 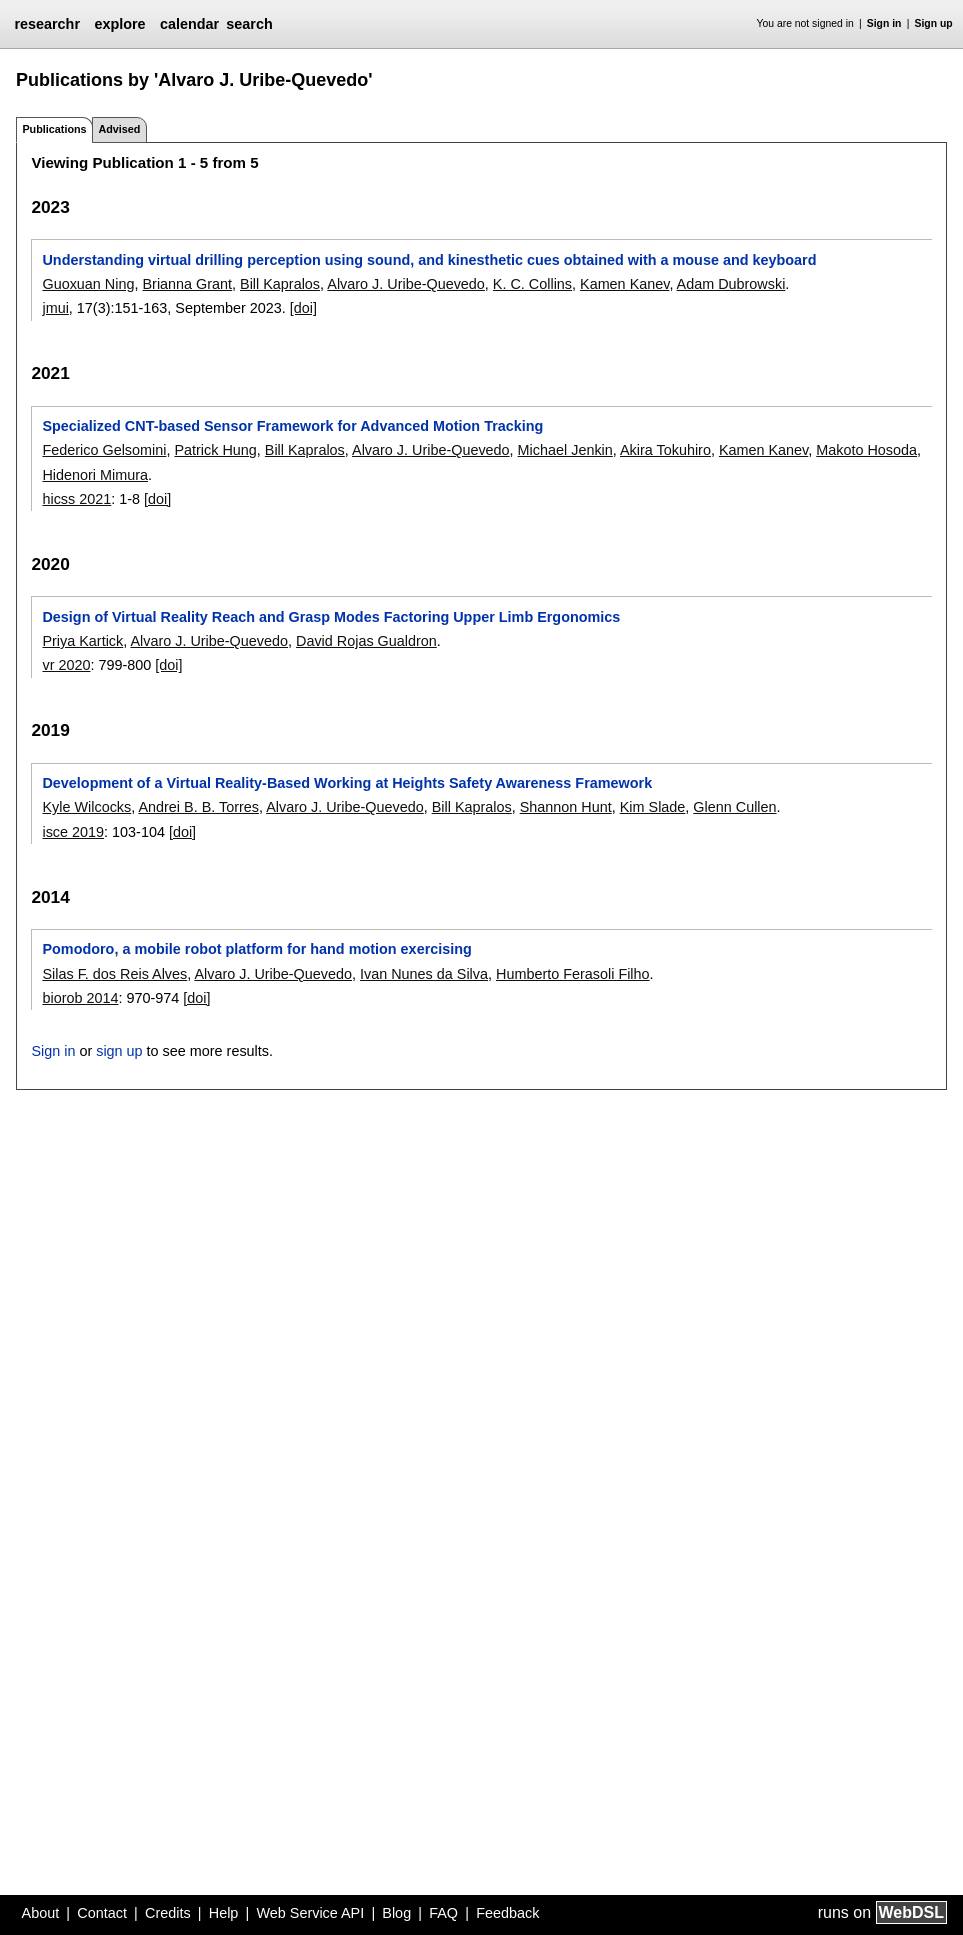 I want to click on Advised, so click(x=119, y=129).